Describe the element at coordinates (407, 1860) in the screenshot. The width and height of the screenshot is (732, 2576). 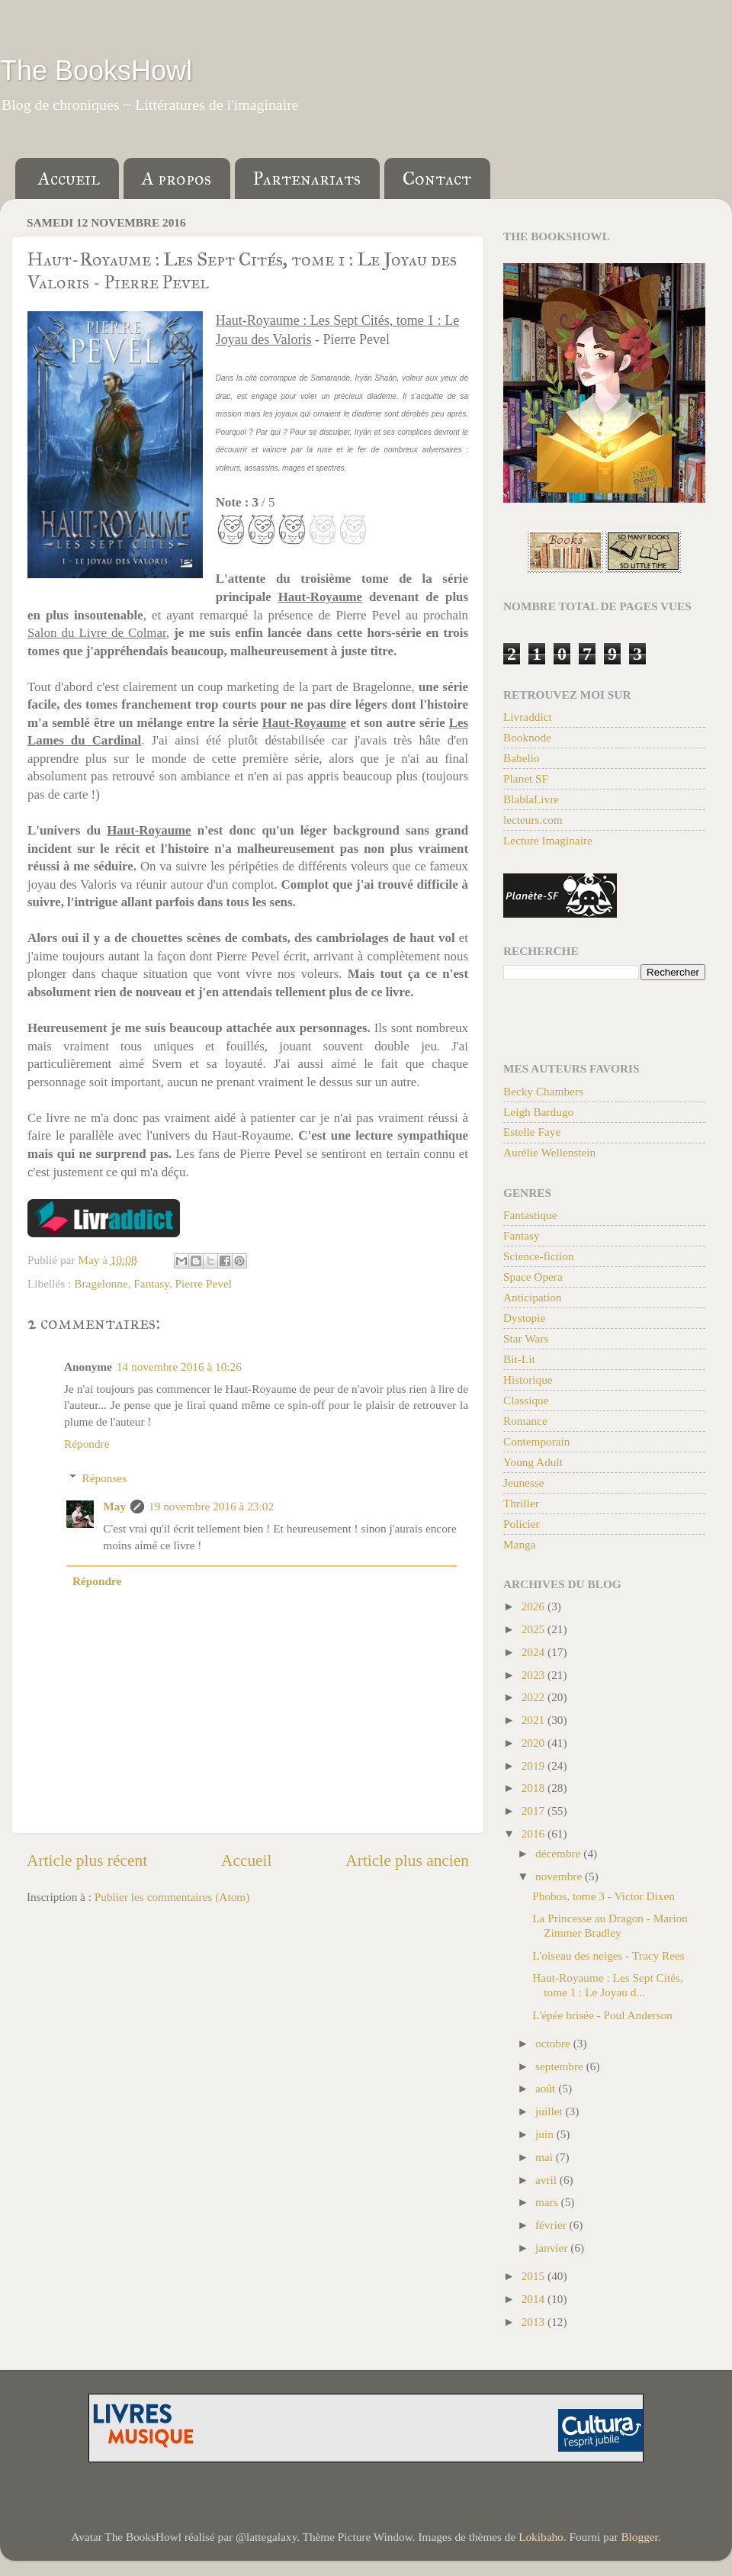
I see `Article plus ancien` at that location.